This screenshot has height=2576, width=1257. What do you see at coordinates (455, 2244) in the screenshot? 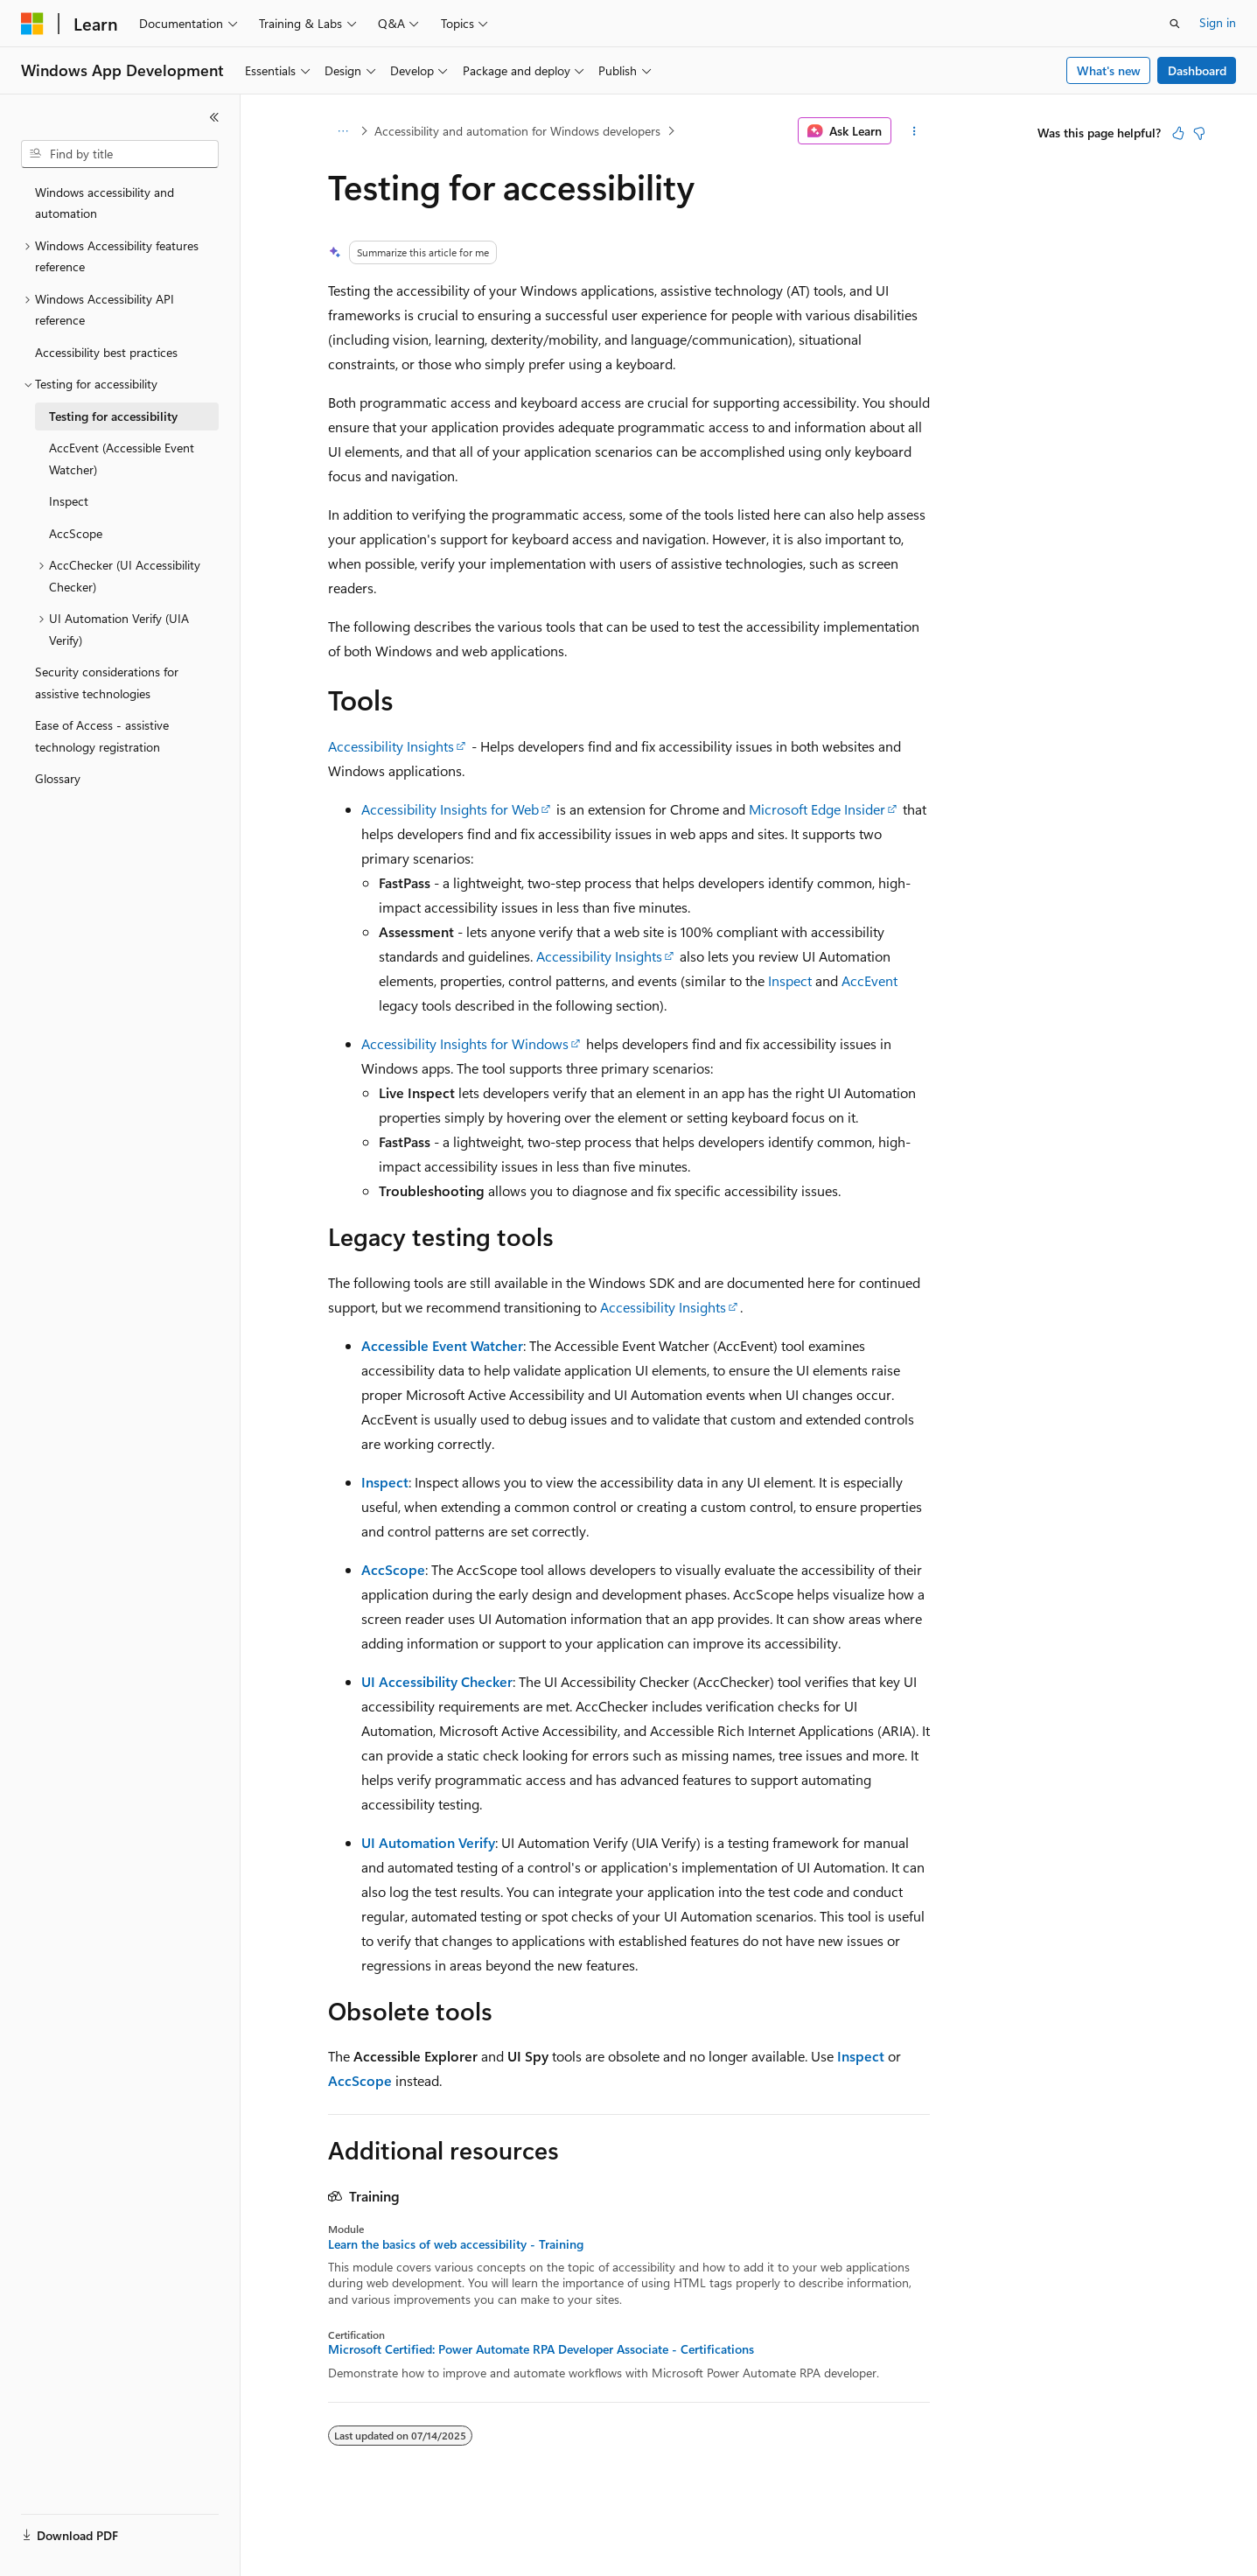
I see `Learn the basics of web accessibility - Training` at bounding box center [455, 2244].